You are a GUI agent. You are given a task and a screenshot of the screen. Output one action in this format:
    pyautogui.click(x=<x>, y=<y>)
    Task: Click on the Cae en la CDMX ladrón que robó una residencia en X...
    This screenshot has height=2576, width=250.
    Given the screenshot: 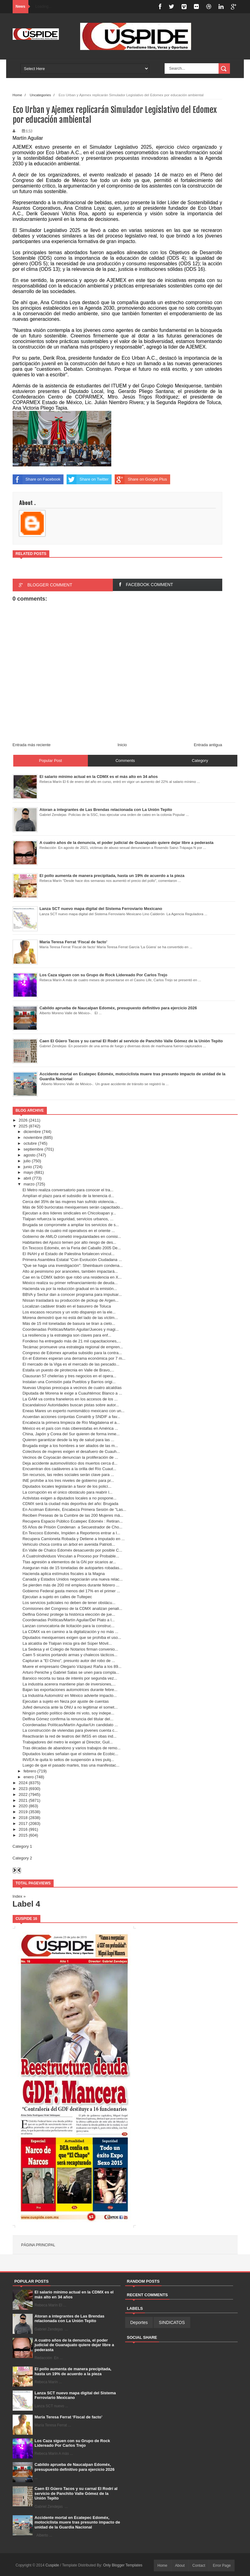 What is the action you would take?
    pyautogui.click(x=72, y=1277)
    